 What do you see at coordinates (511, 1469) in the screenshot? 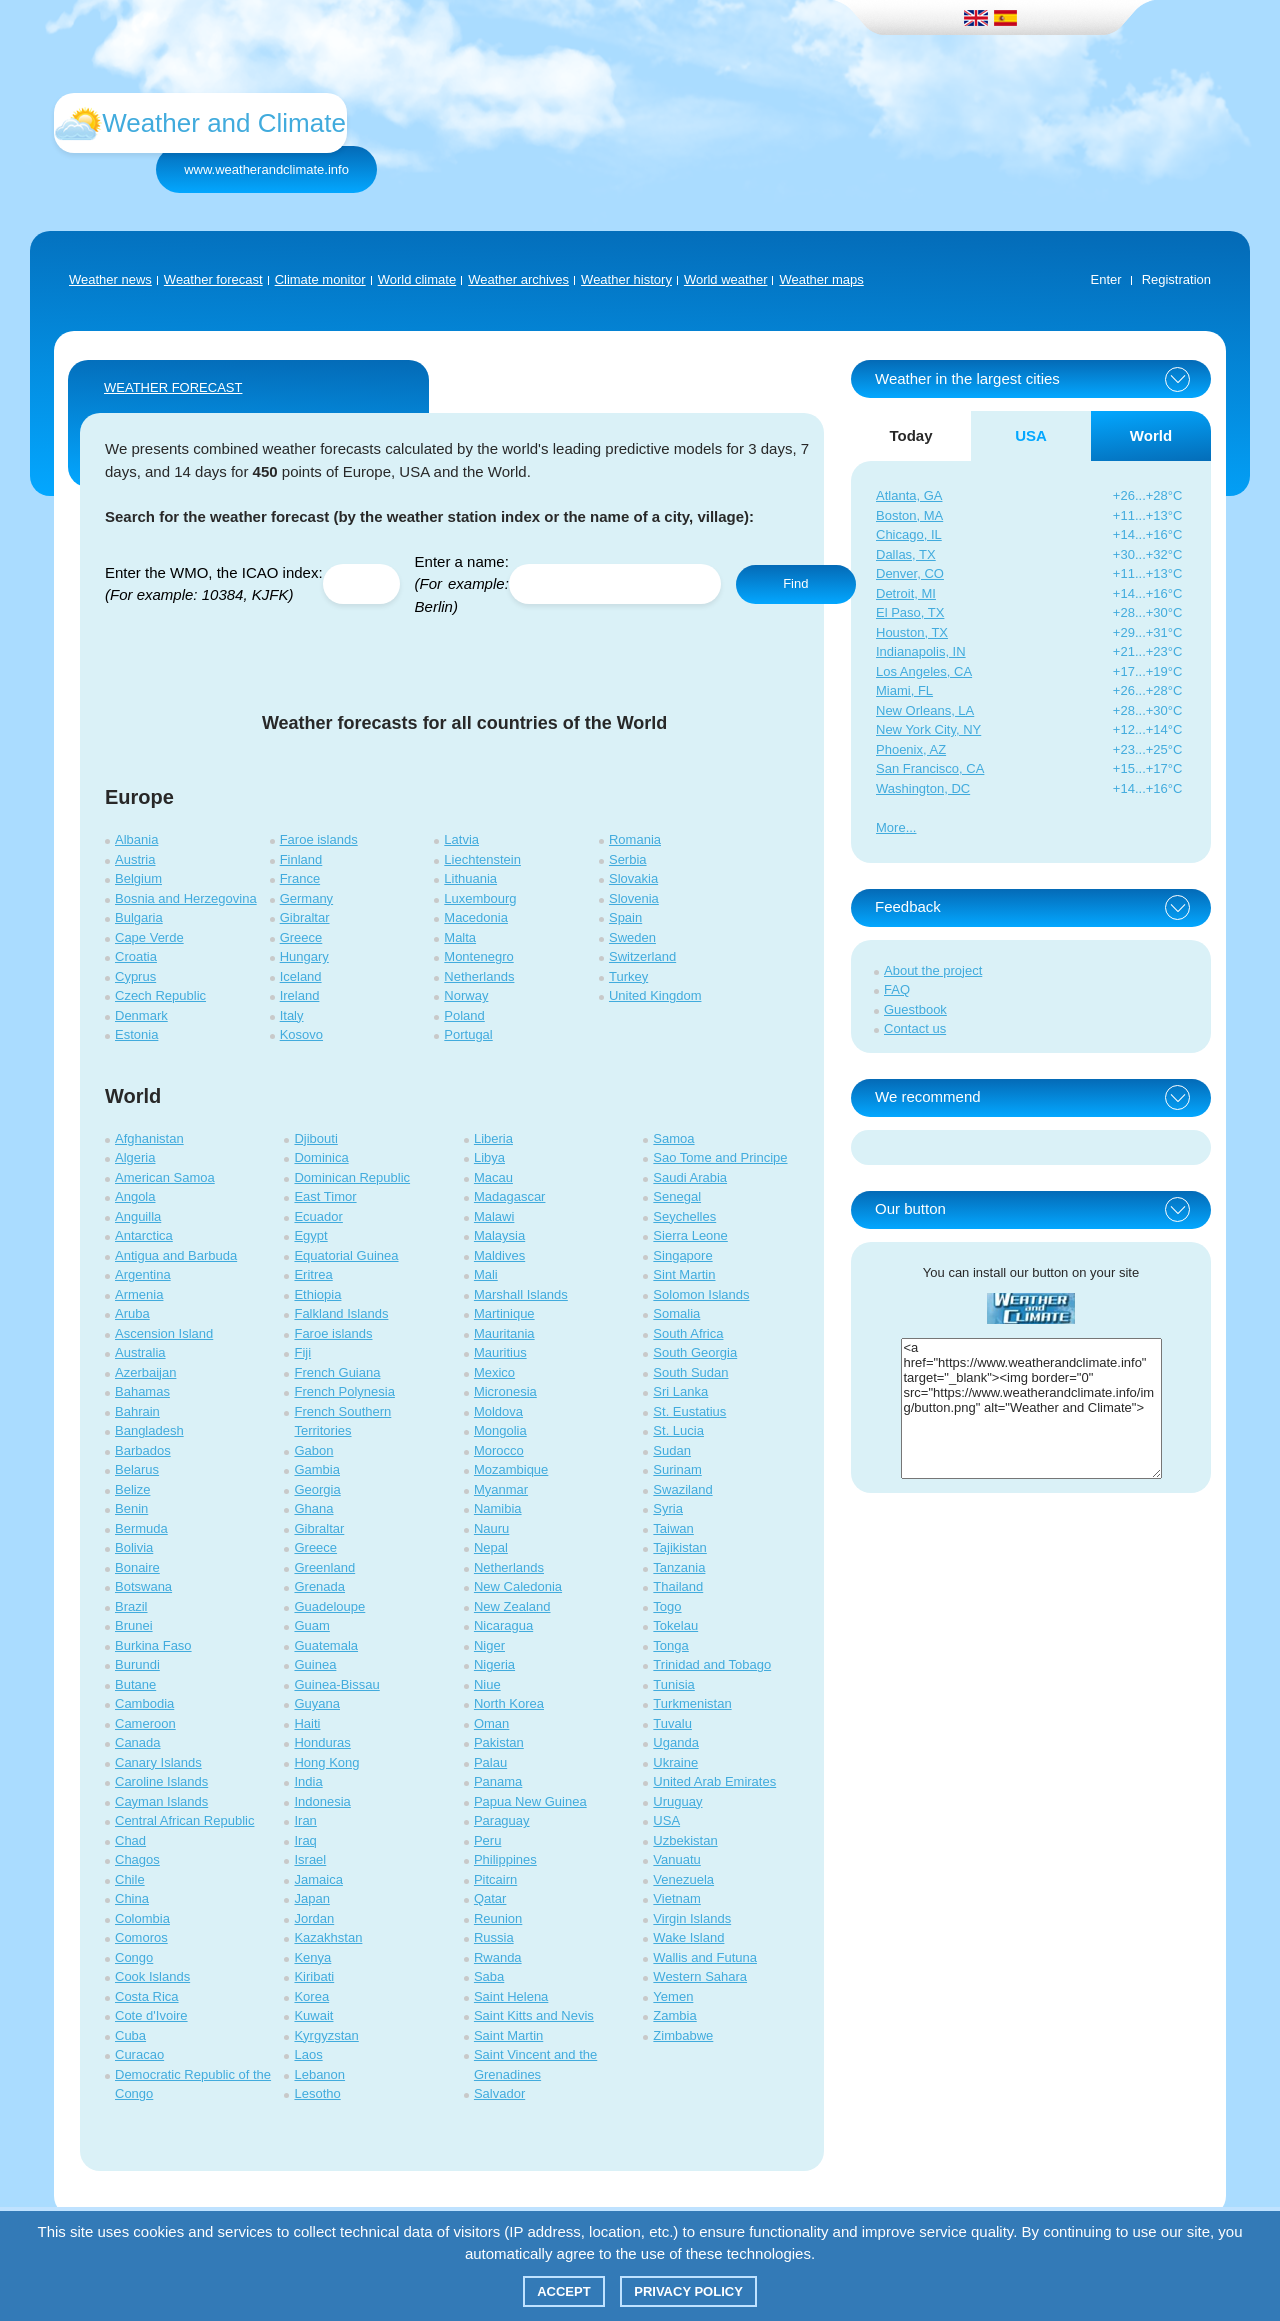
I see `Mozambique` at bounding box center [511, 1469].